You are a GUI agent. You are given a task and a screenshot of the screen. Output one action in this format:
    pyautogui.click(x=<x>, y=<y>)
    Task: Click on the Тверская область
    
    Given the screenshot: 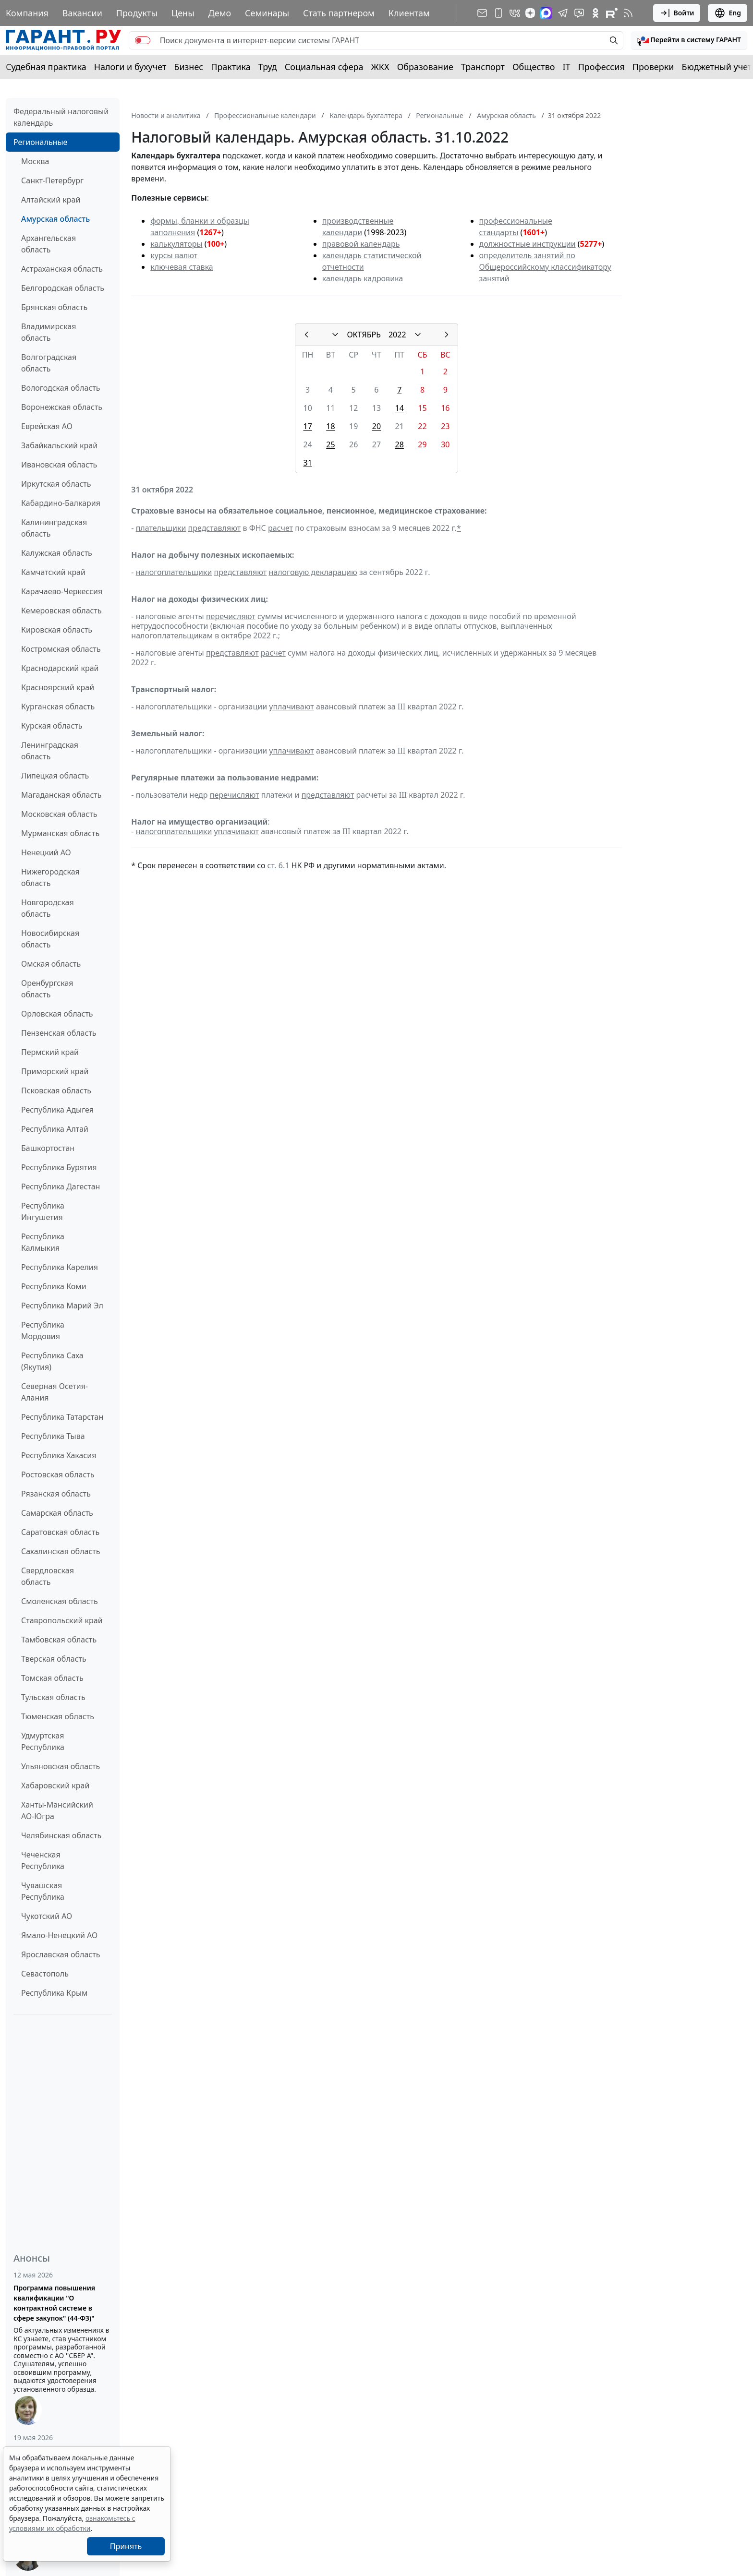 What is the action you would take?
    pyautogui.click(x=53, y=1658)
    